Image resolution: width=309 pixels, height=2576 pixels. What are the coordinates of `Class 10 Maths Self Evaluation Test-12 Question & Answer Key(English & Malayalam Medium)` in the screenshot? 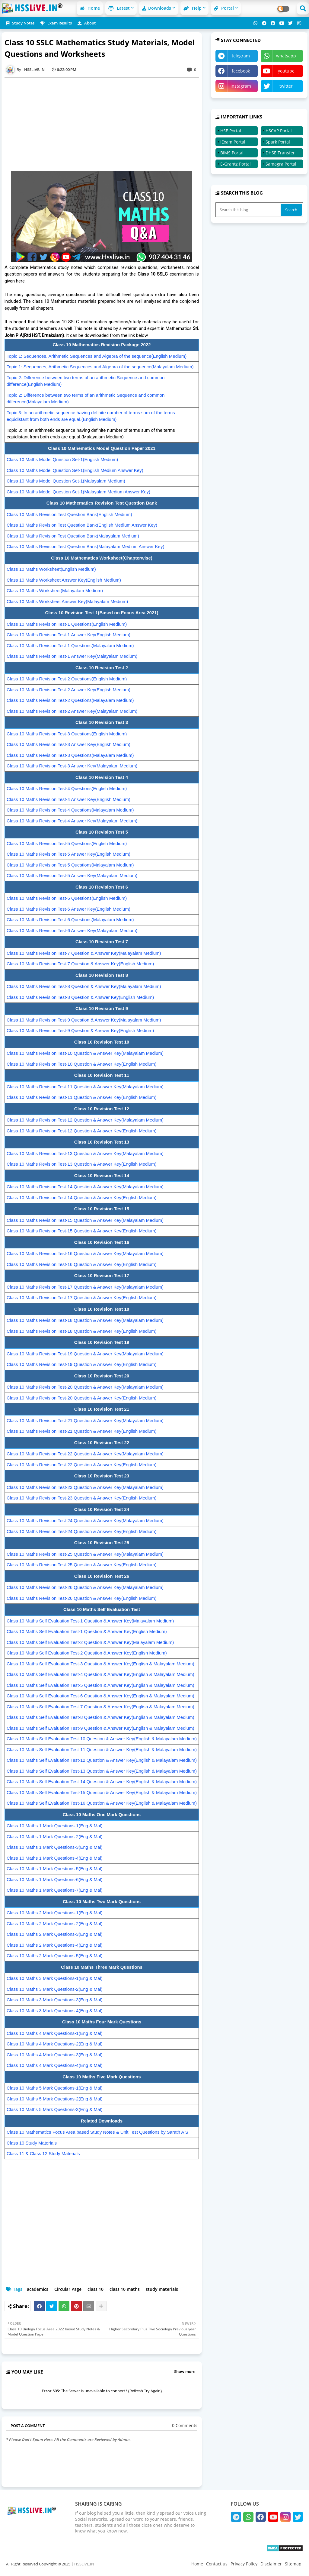 It's located at (102, 1760).